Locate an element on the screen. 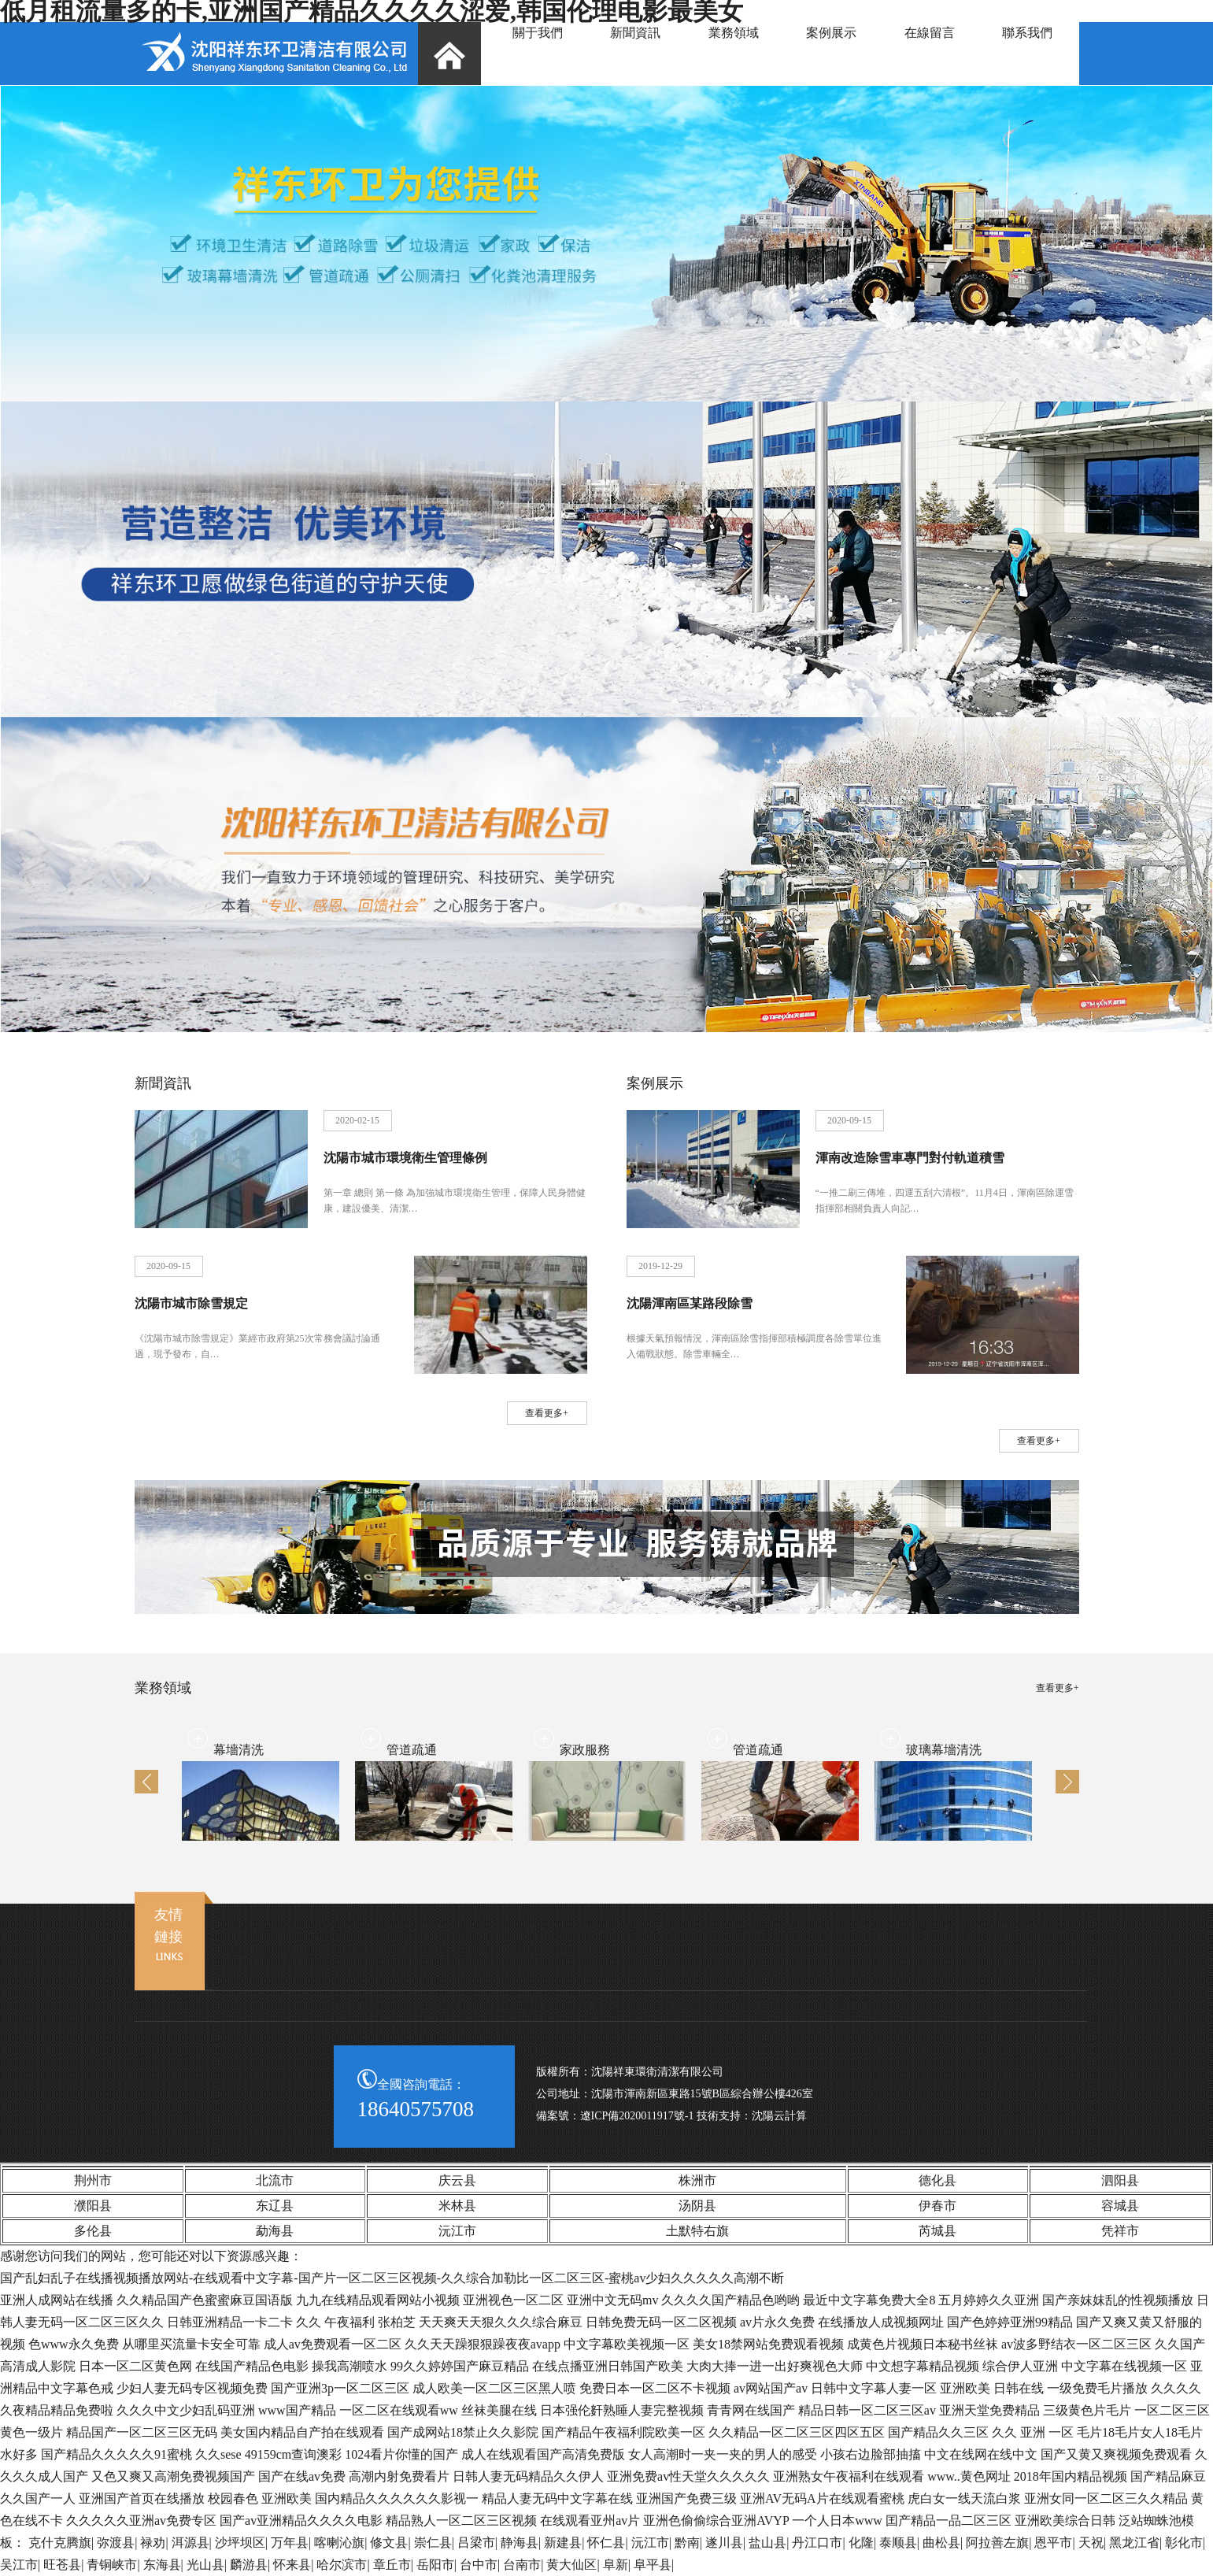  东海县 is located at coordinates (162, 2564).